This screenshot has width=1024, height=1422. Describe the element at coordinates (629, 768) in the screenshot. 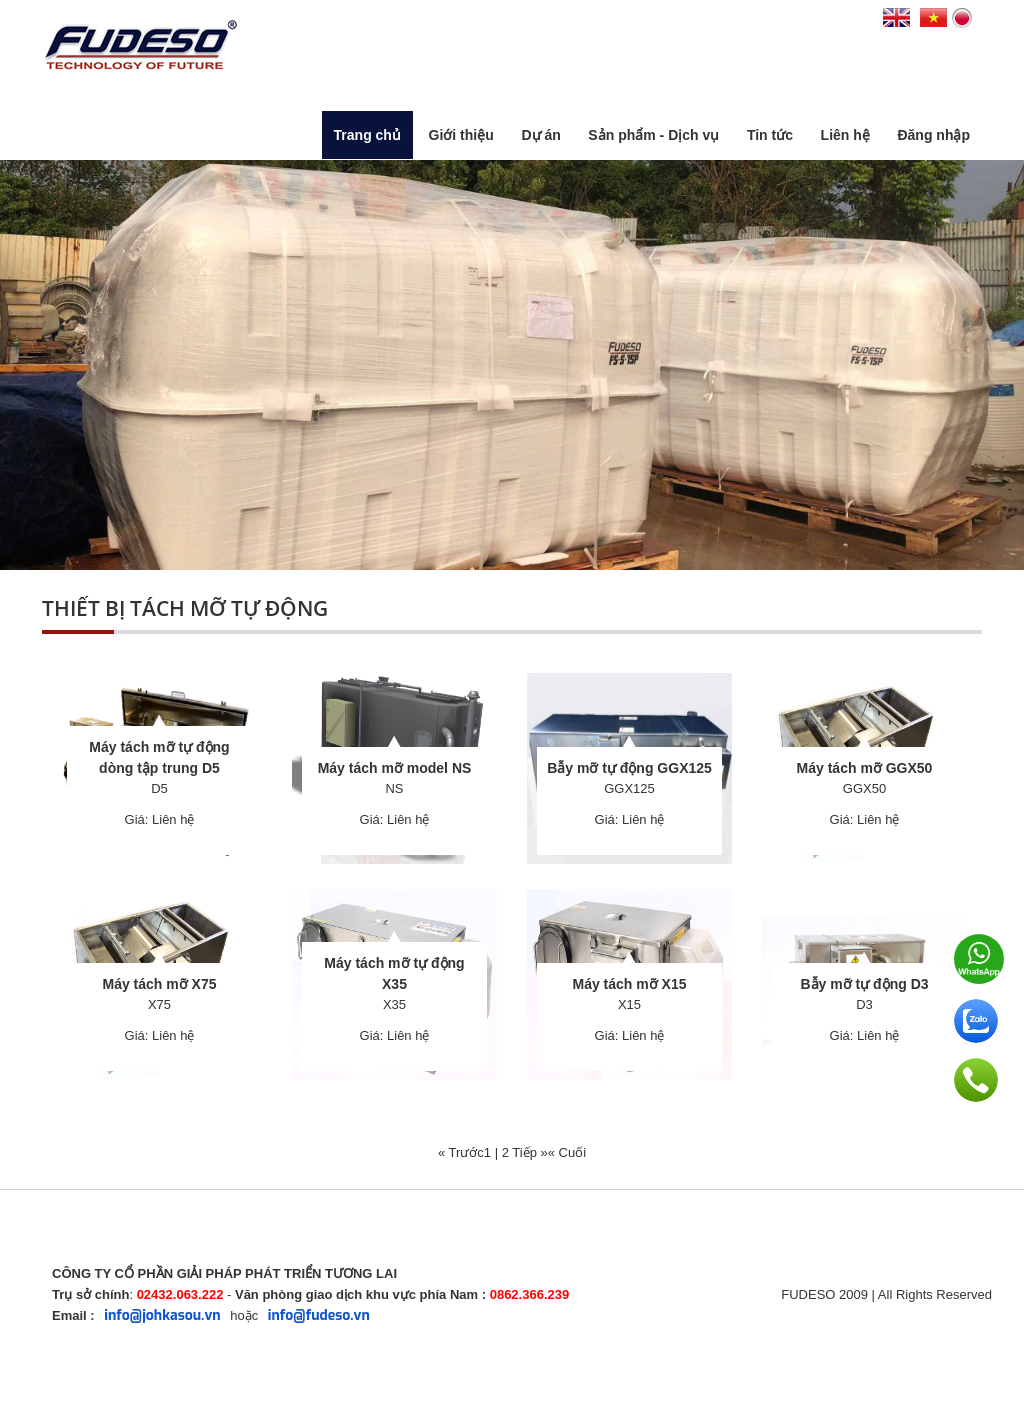

I see `Bẫy mỡ tự động GGX125` at that location.